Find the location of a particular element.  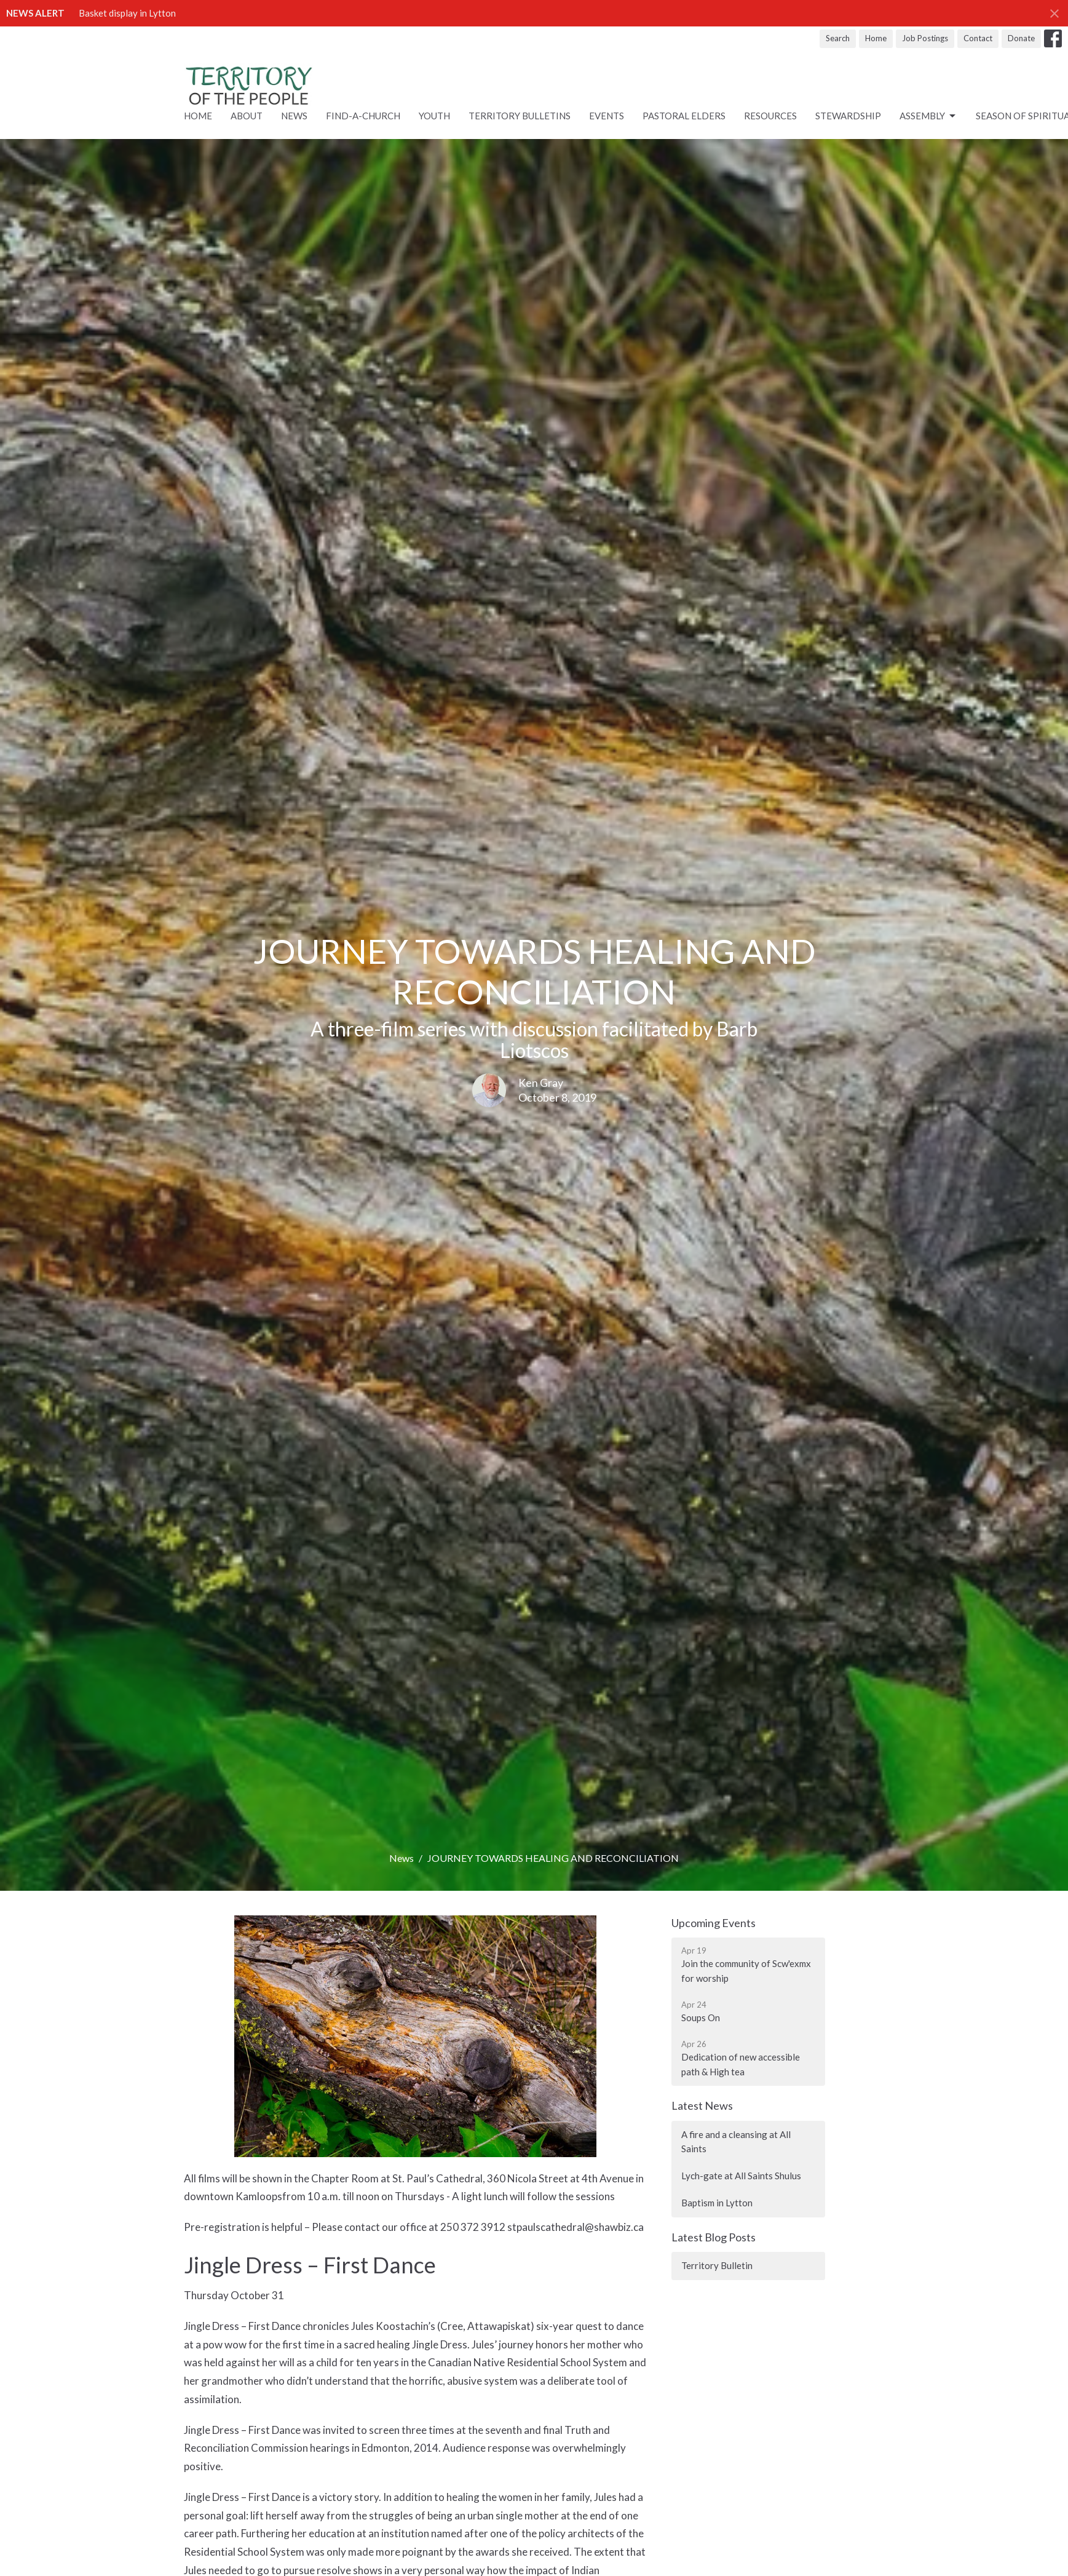

A fire and a cleansing at All Saints is located at coordinates (736, 2141).